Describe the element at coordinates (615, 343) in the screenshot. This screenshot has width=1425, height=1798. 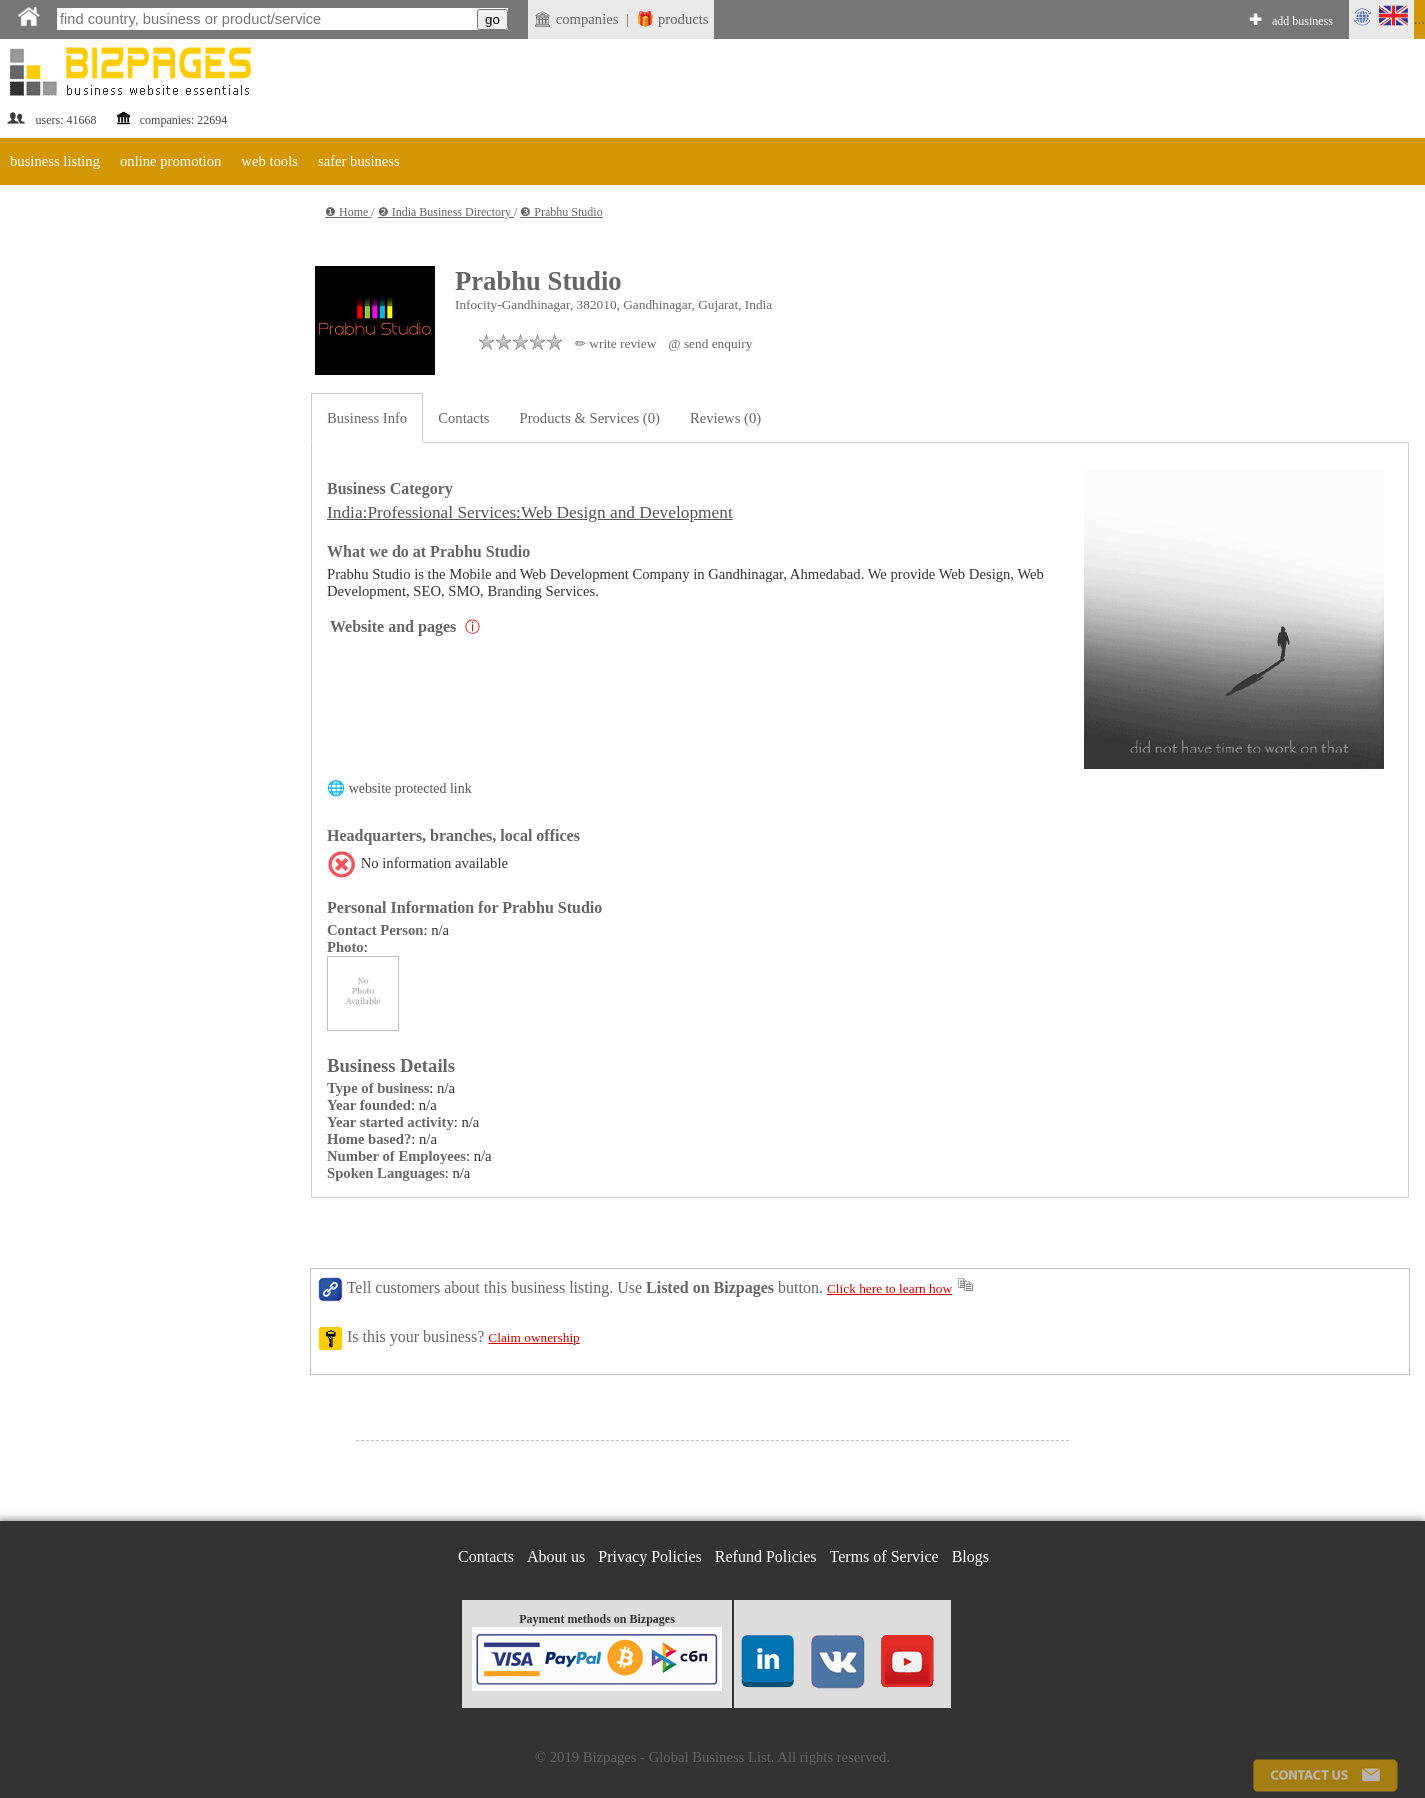
I see `✏ write review` at that location.